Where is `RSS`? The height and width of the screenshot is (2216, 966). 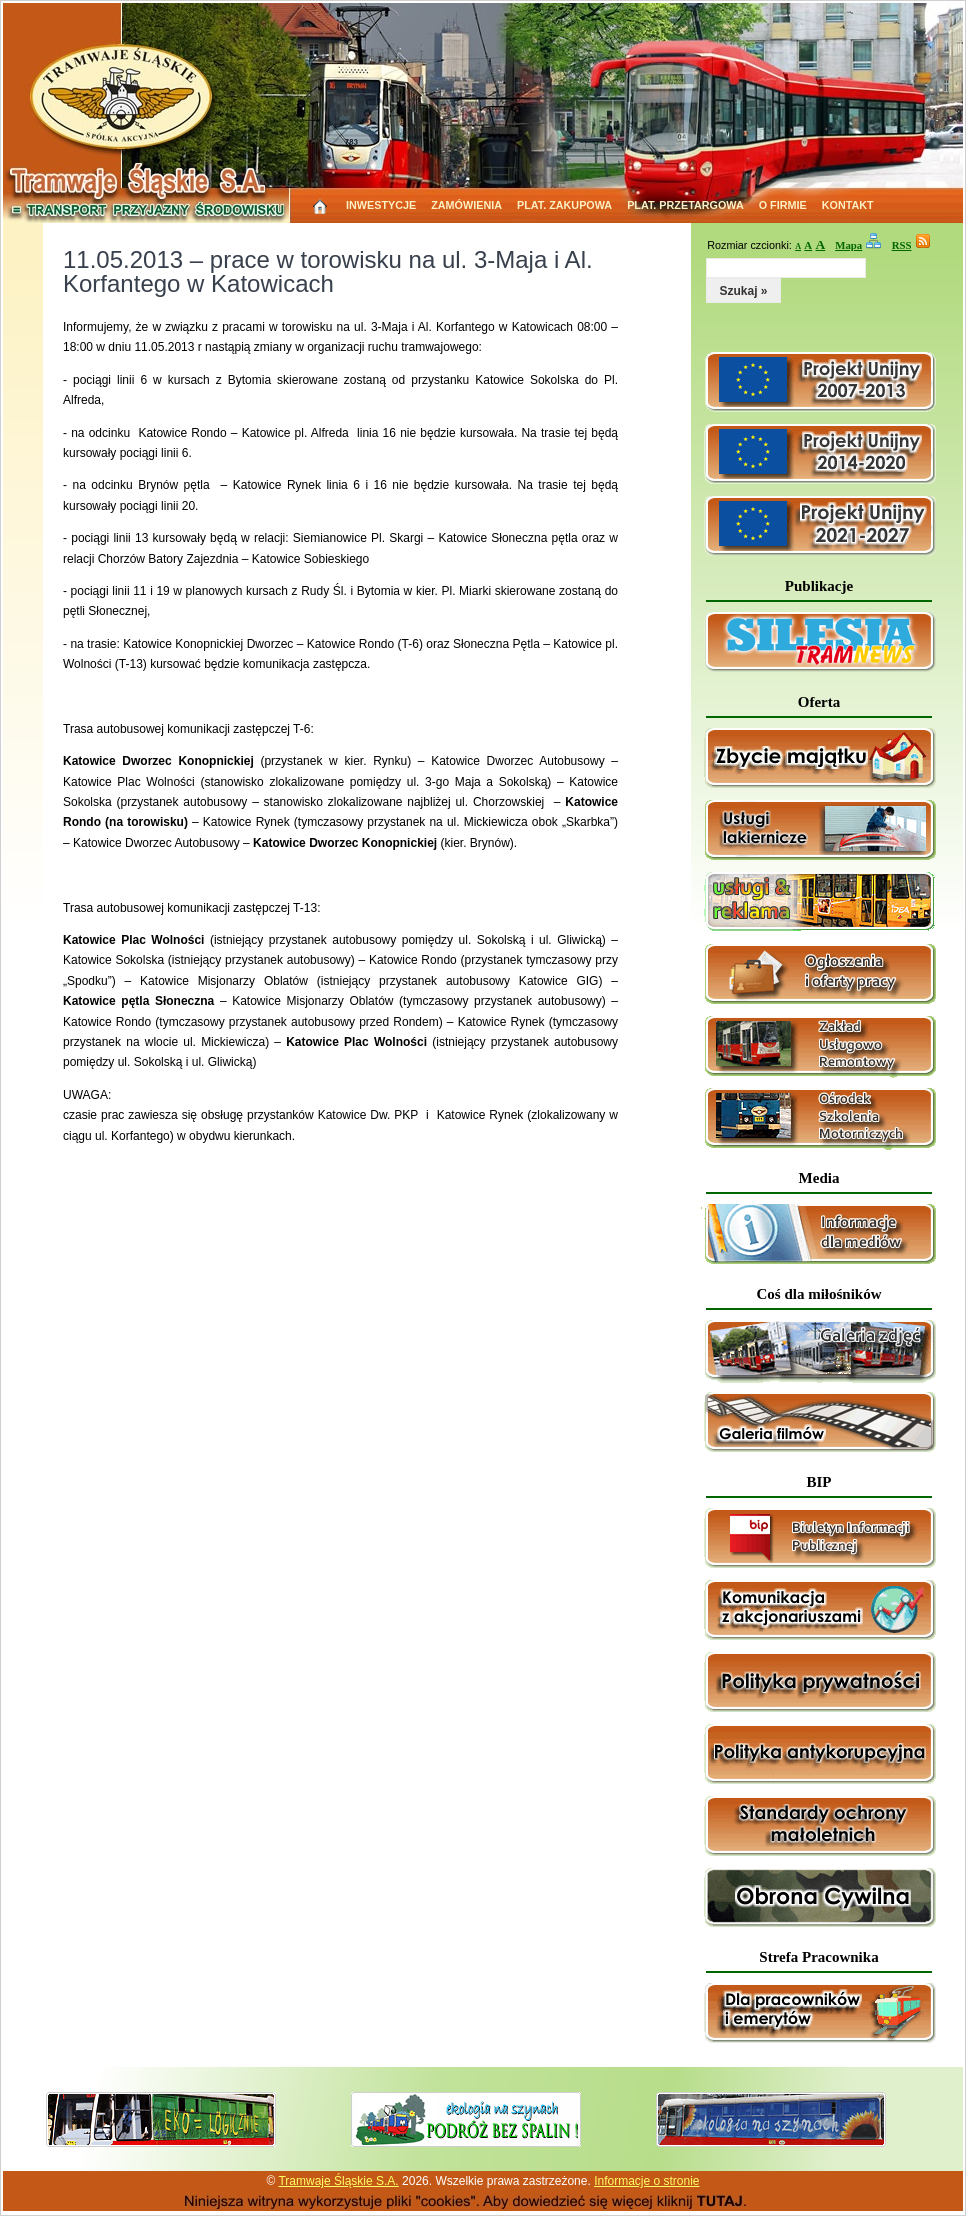
RSS is located at coordinates (902, 245).